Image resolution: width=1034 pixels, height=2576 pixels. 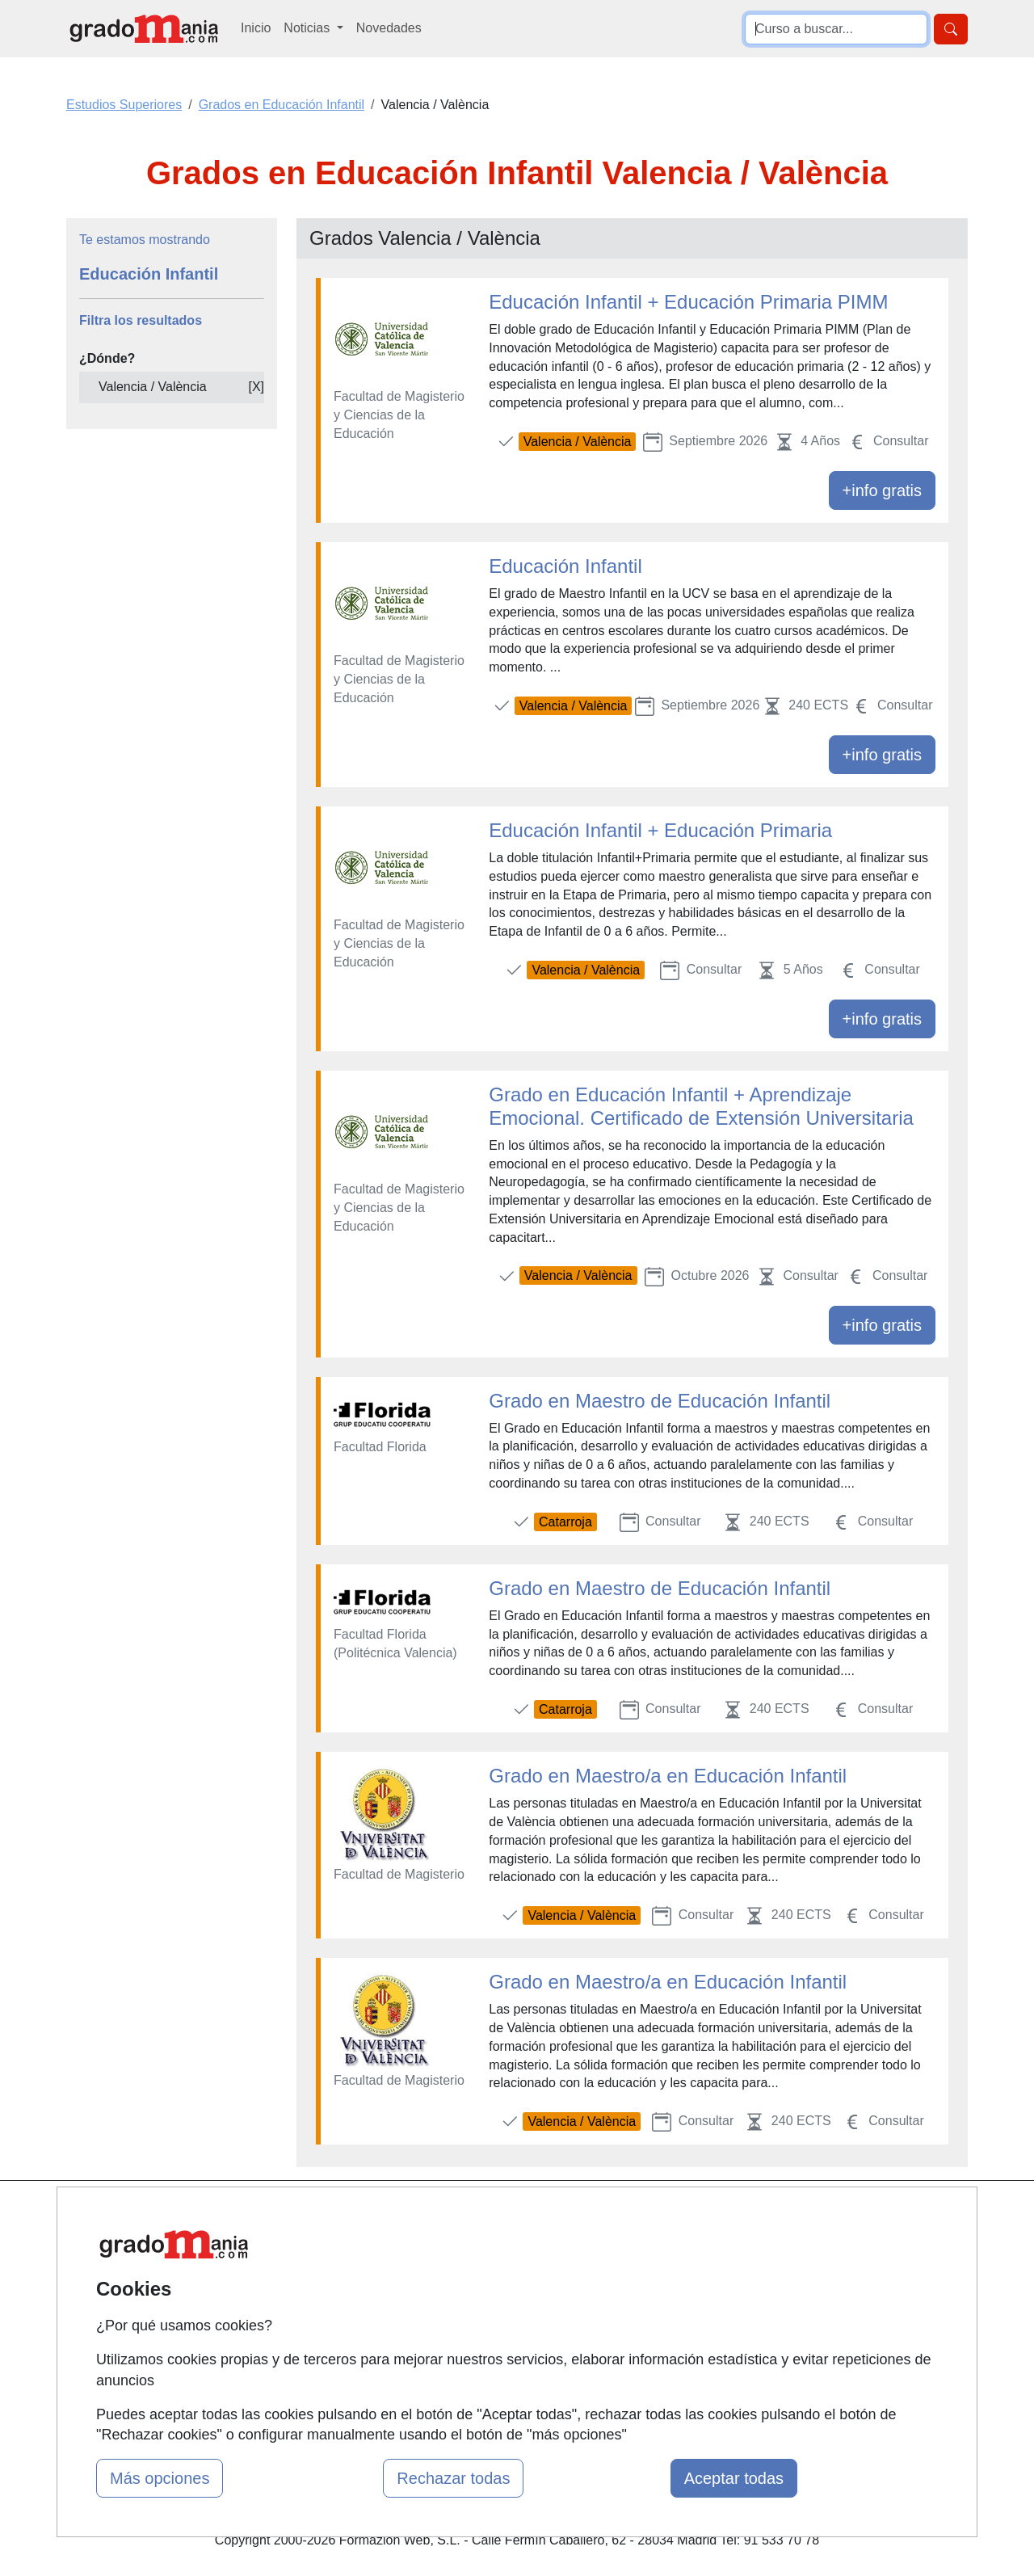 What do you see at coordinates (664, 2246) in the screenshot?
I see `Confidencialidad` at bounding box center [664, 2246].